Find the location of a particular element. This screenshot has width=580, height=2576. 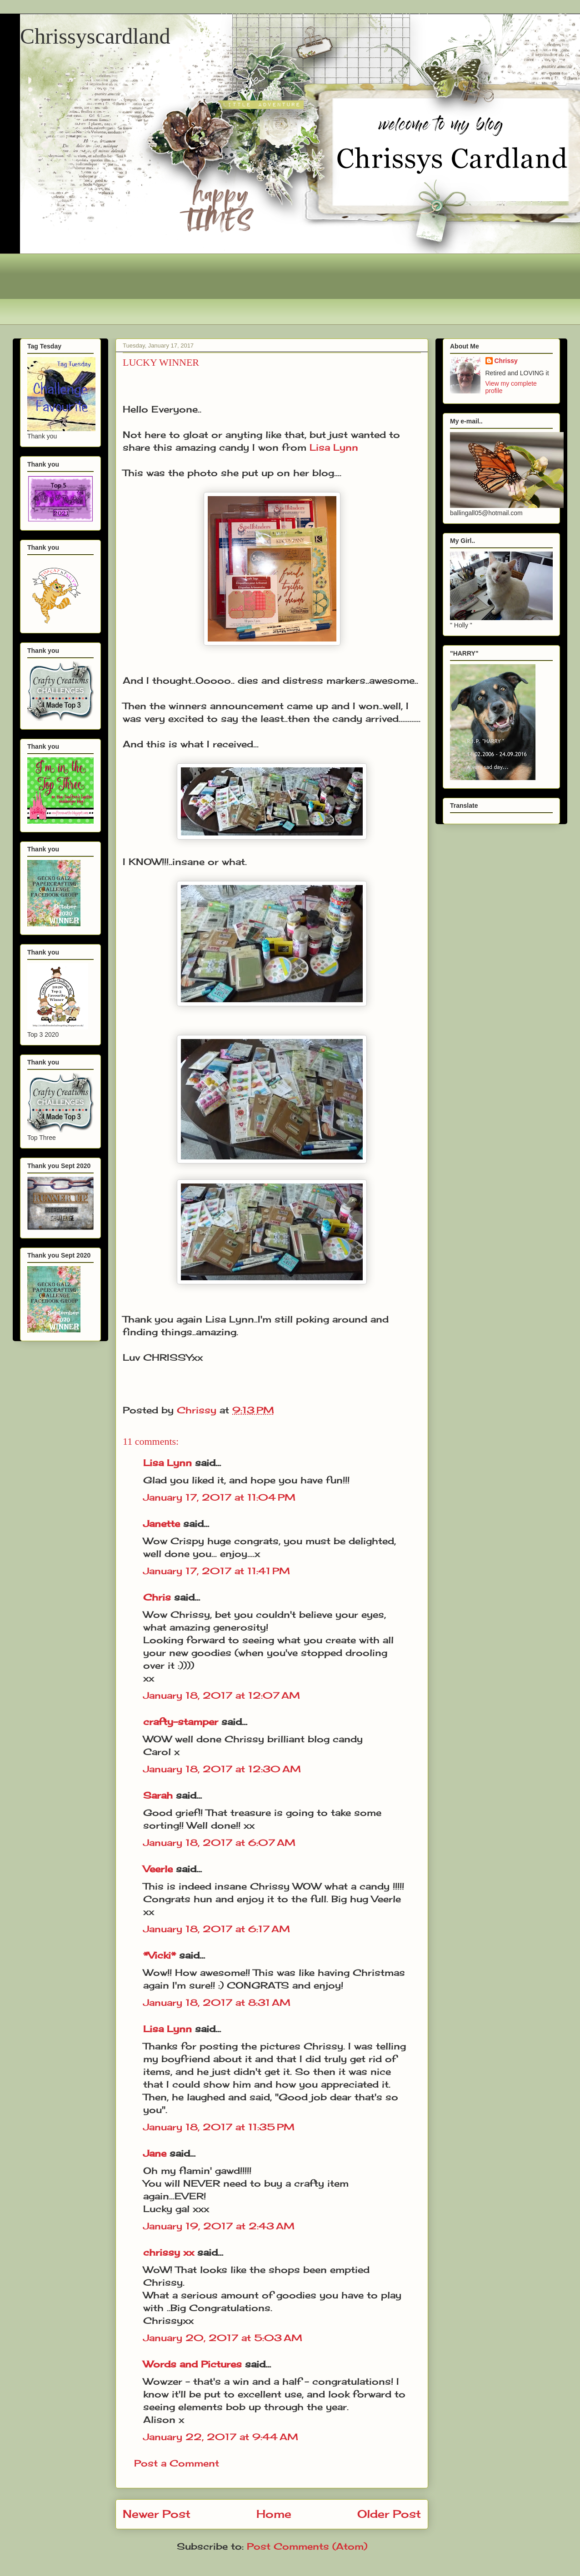

January 19, 2017 at 2:43 AM is located at coordinates (219, 2226).